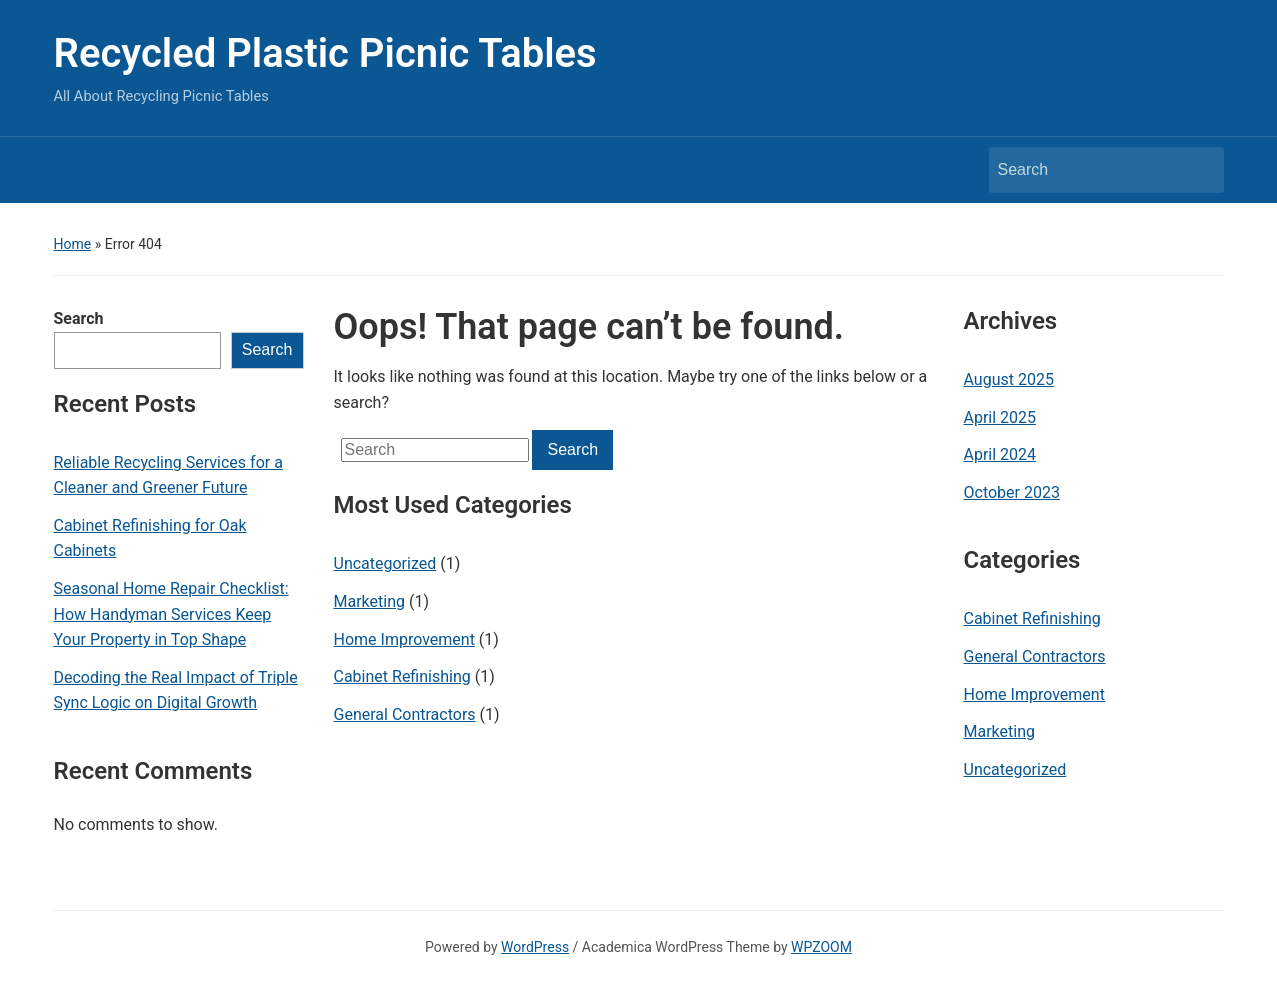  Describe the element at coordinates (405, 714) in the screenshot. I see `General Contractors` at that location.